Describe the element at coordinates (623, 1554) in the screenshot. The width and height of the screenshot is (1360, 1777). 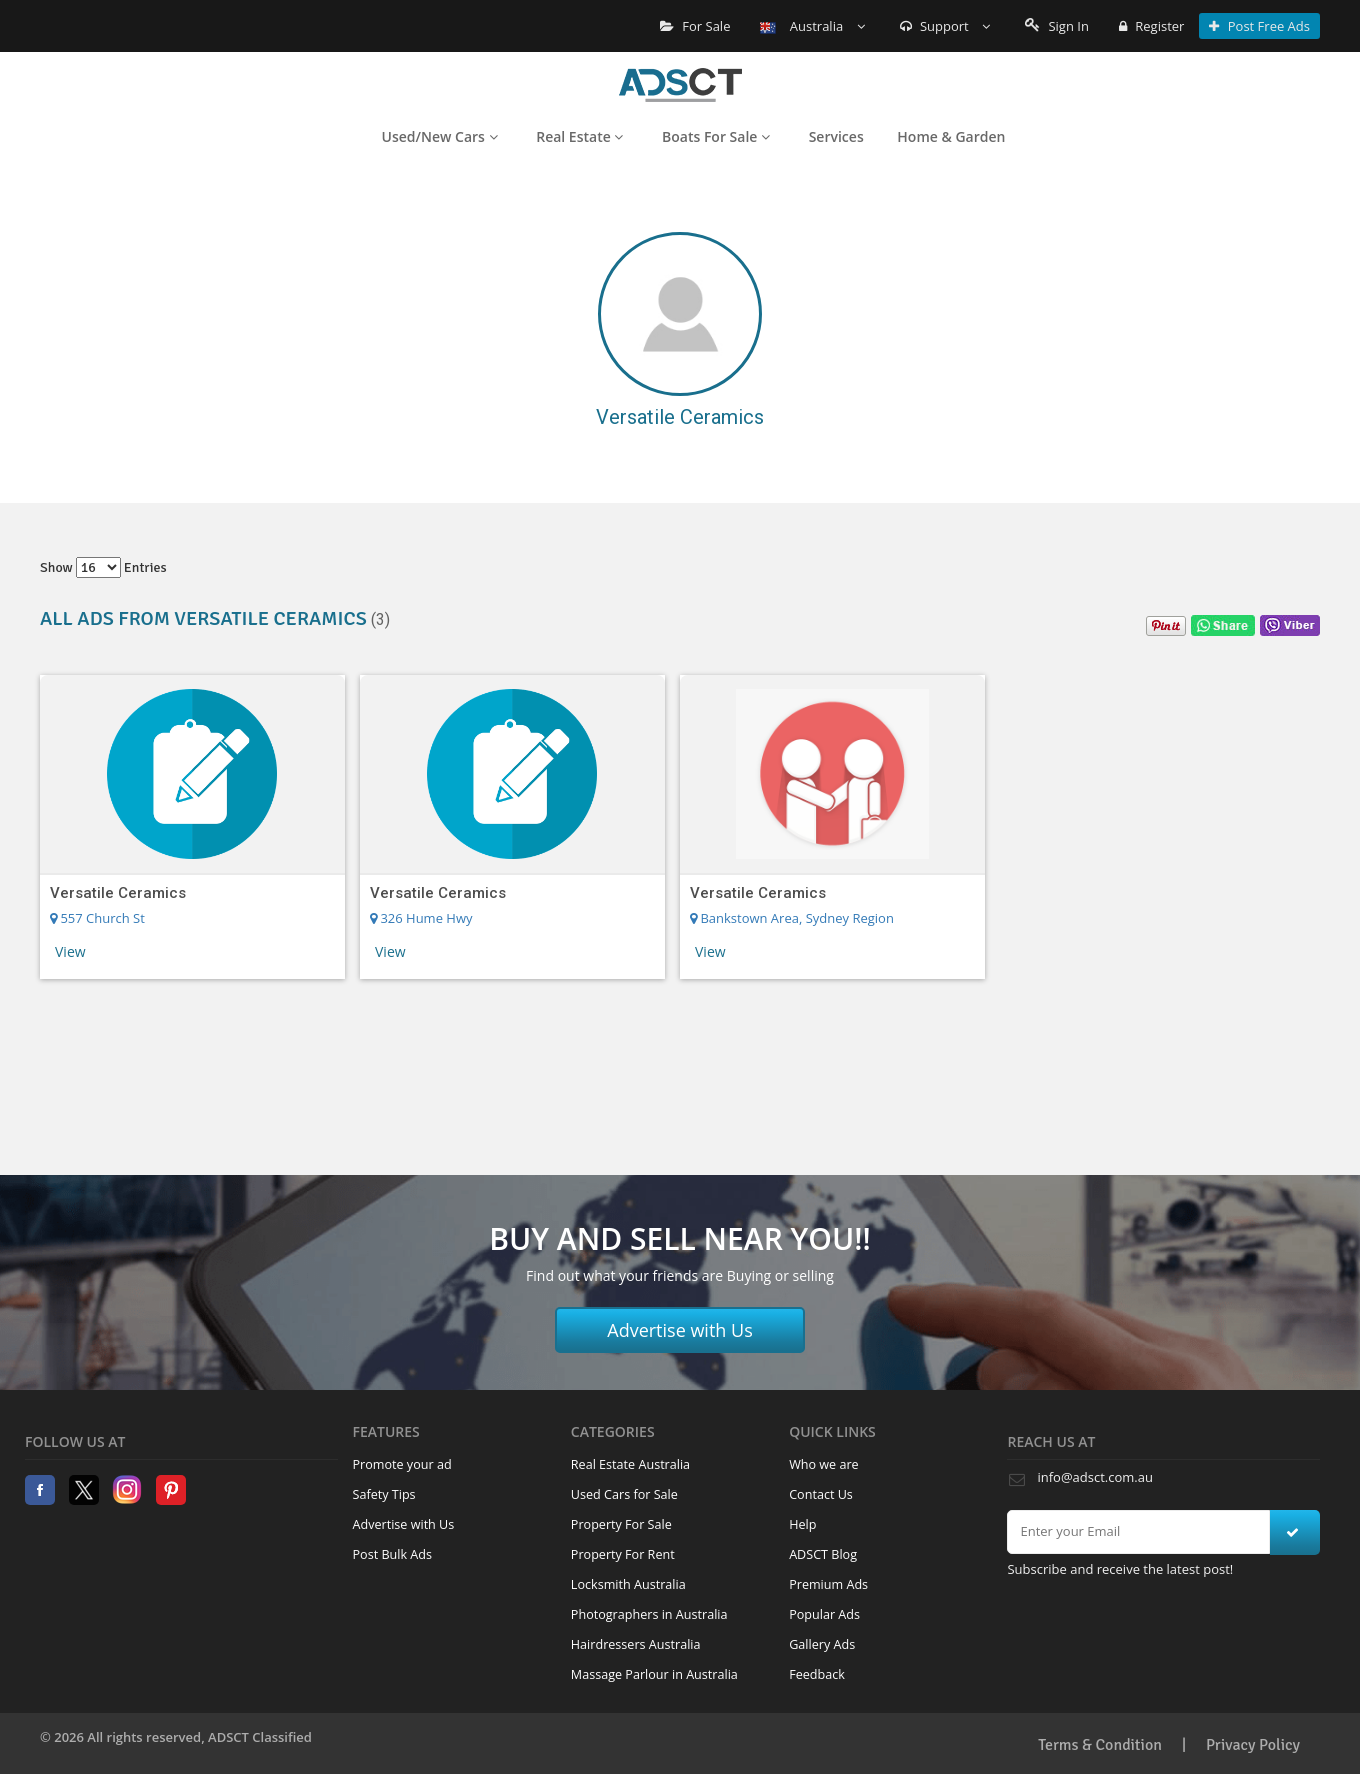
I see `Property For Rent` at that location.